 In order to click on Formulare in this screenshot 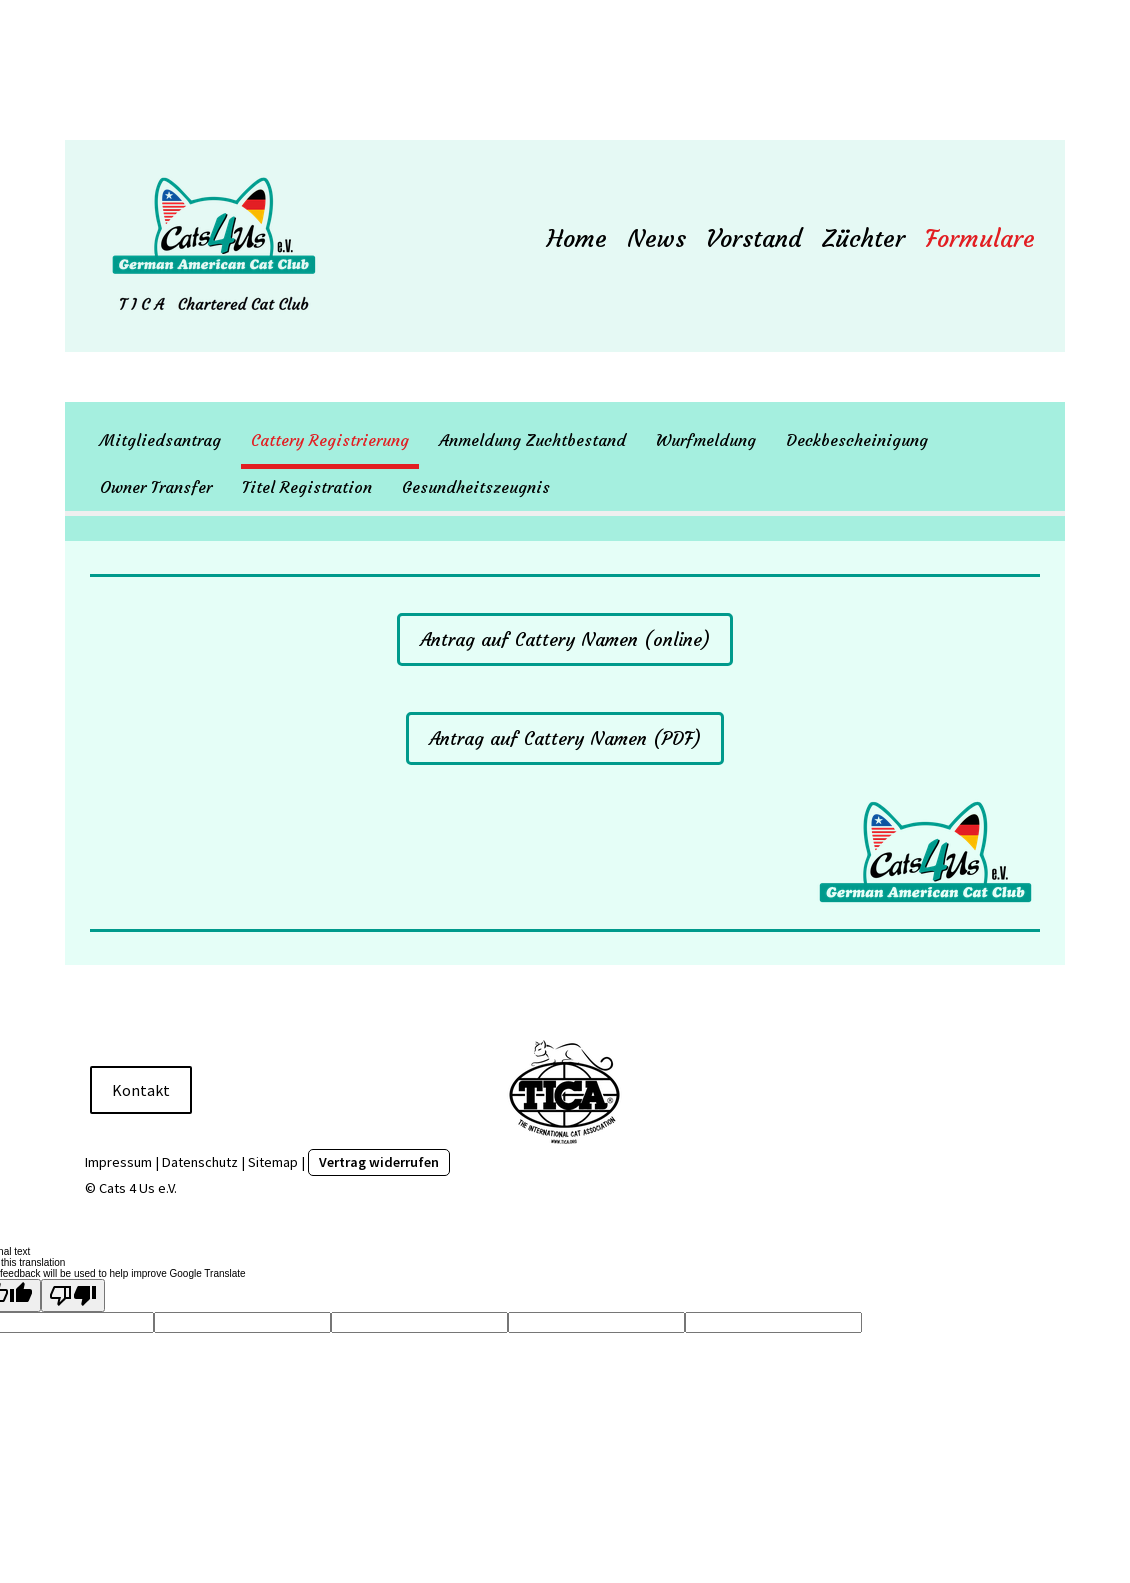, I will do `click(980, 239)`.